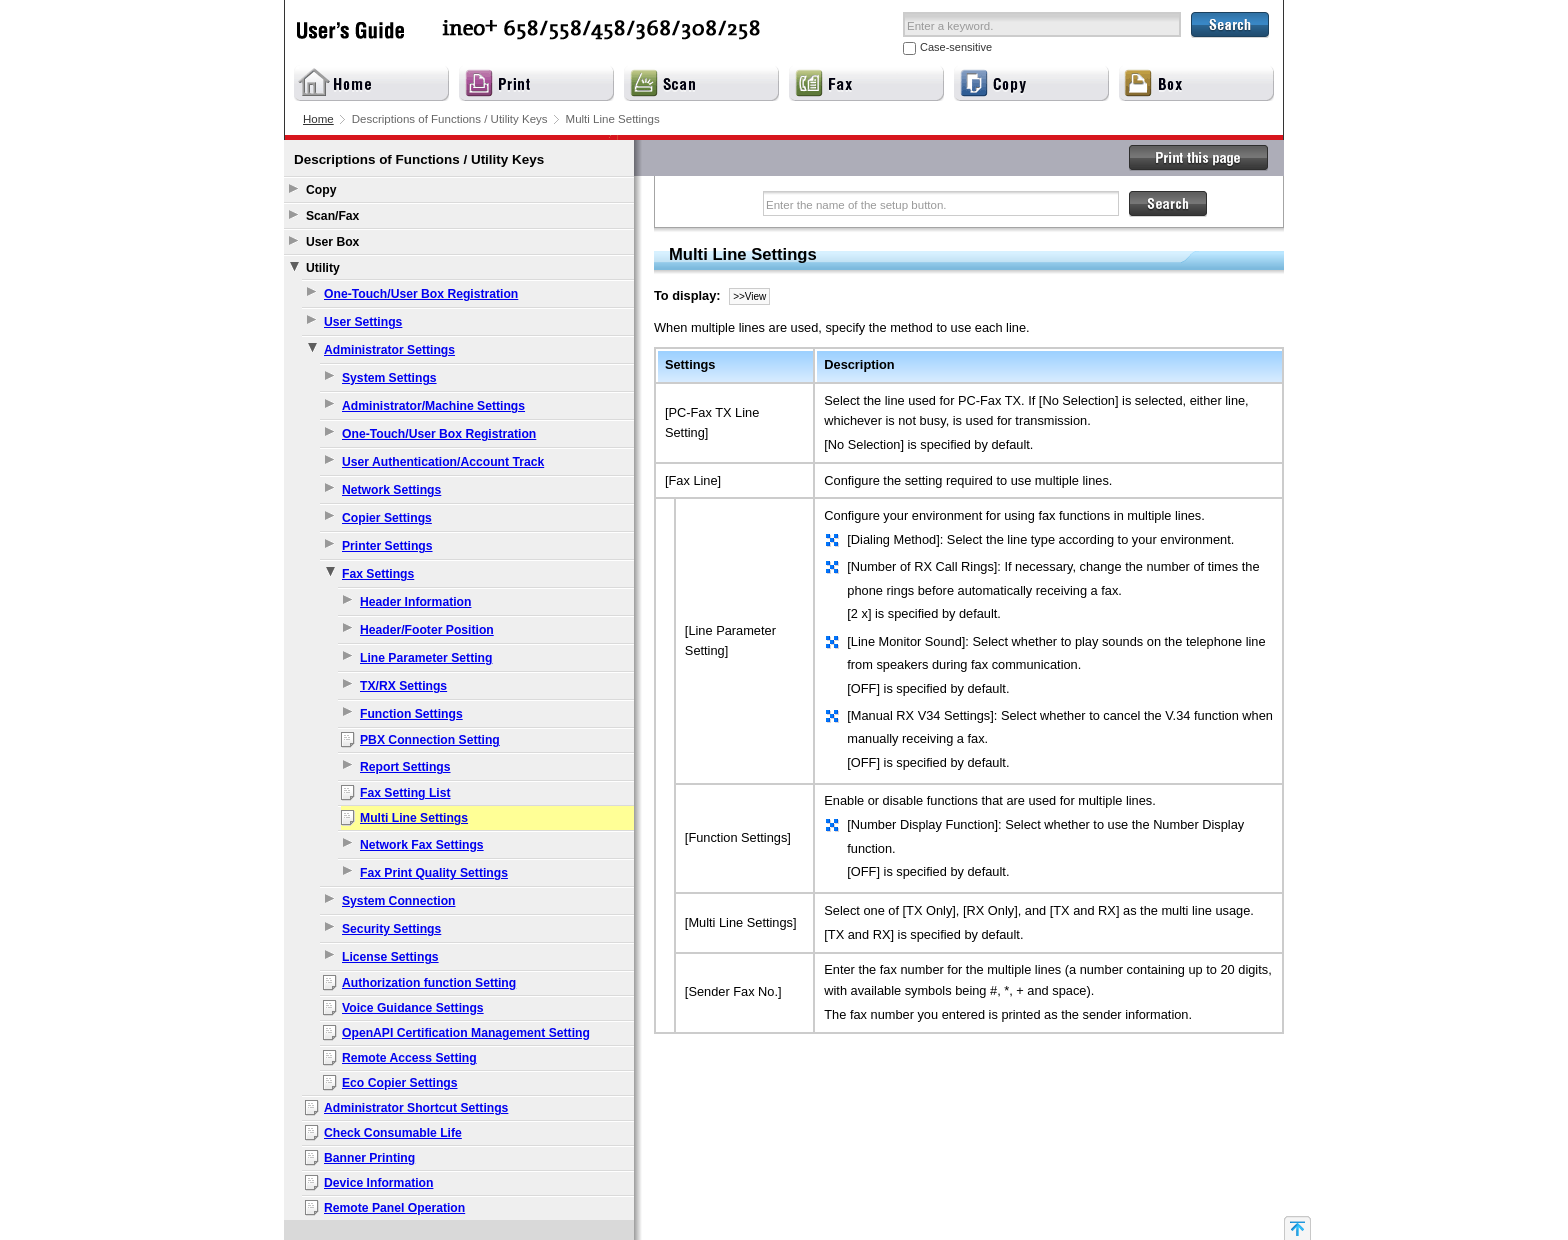  What do you see at coordinates (429, 983) in the screenshot?
I see `Authorization function Setting` at bounding box center [429, 983].